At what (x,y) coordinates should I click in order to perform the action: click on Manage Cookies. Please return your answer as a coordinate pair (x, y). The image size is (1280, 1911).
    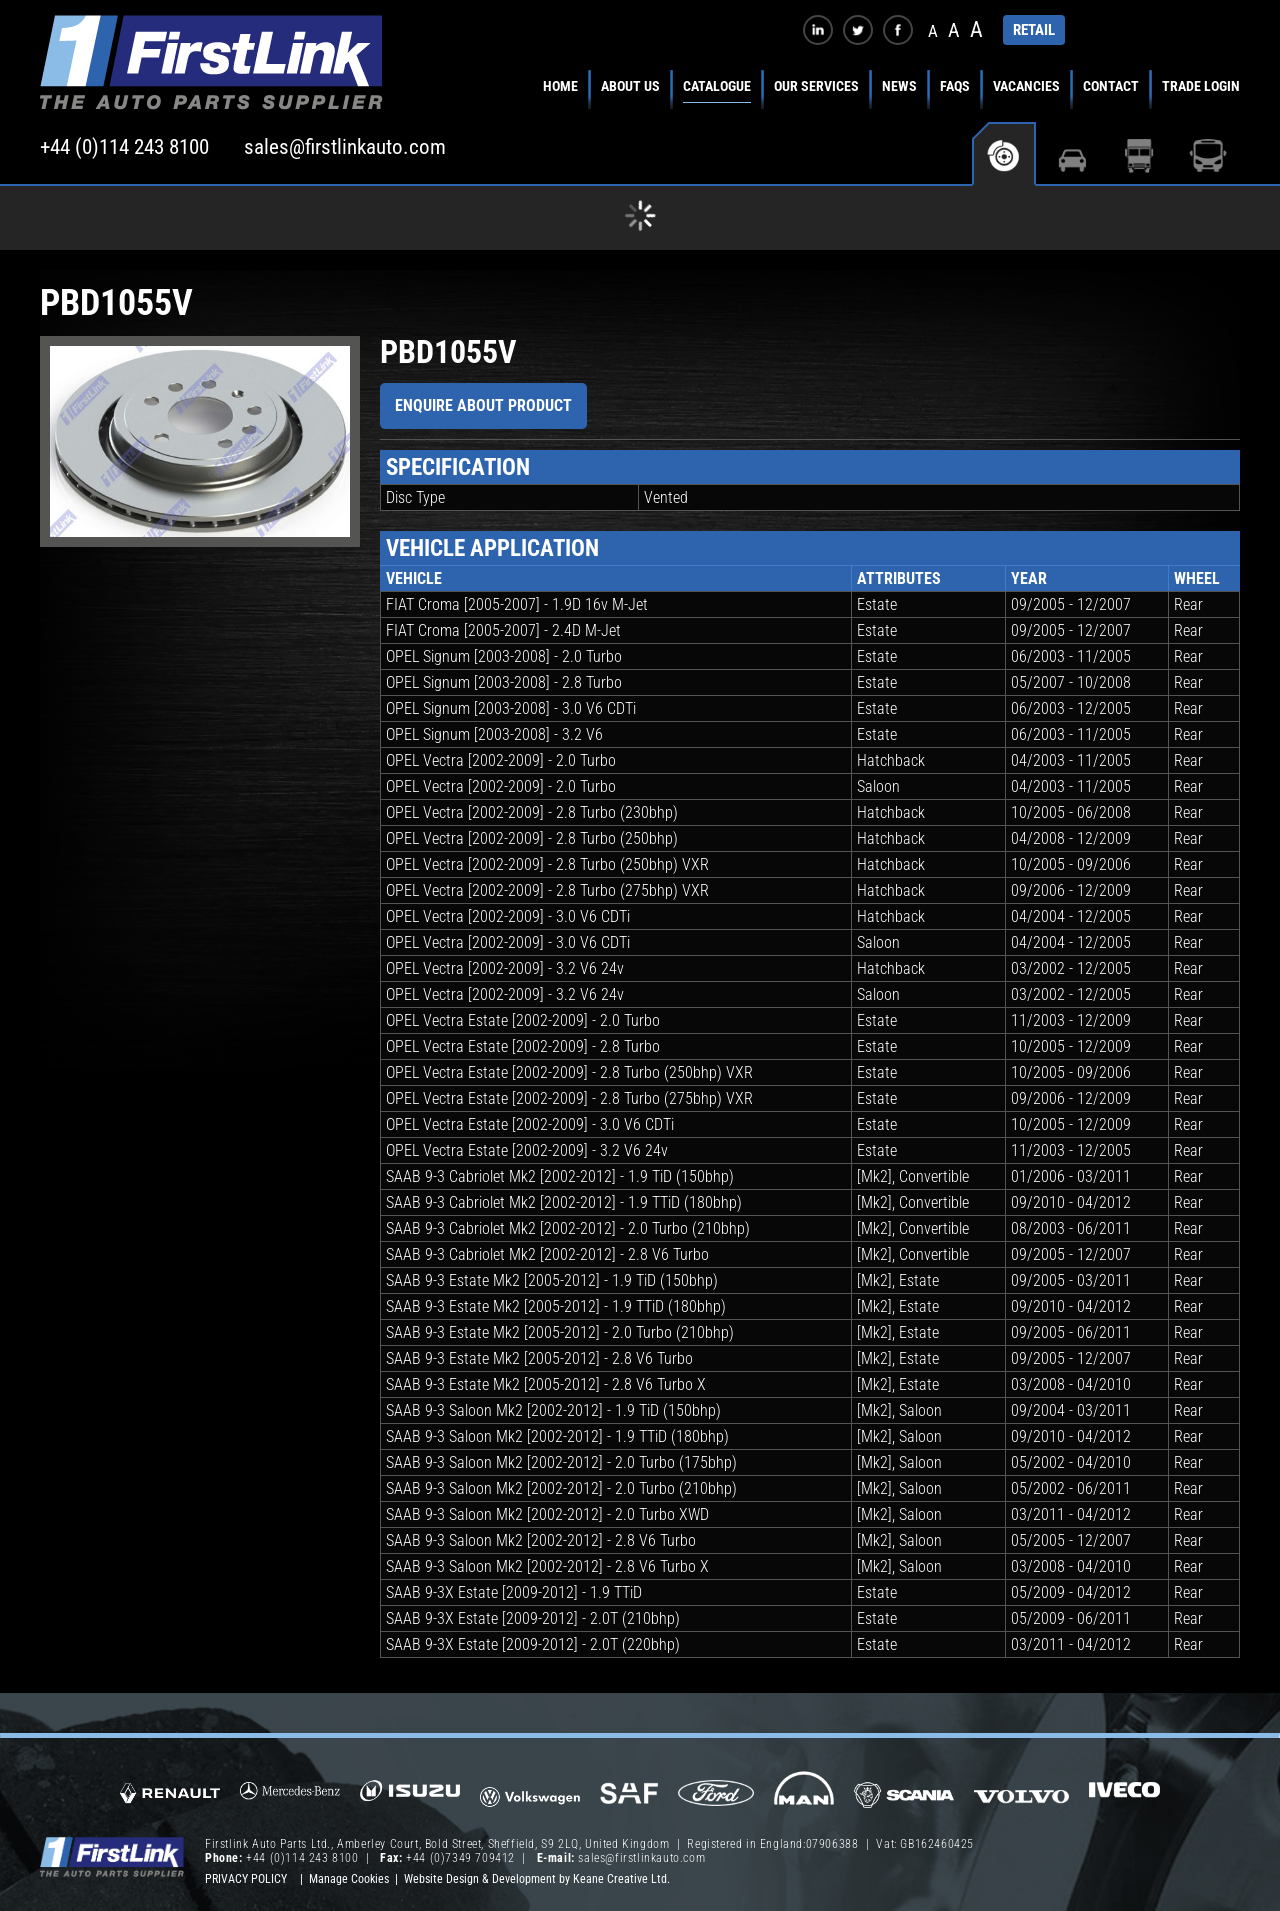
    Looking at the image, I should click on (349, 1879).